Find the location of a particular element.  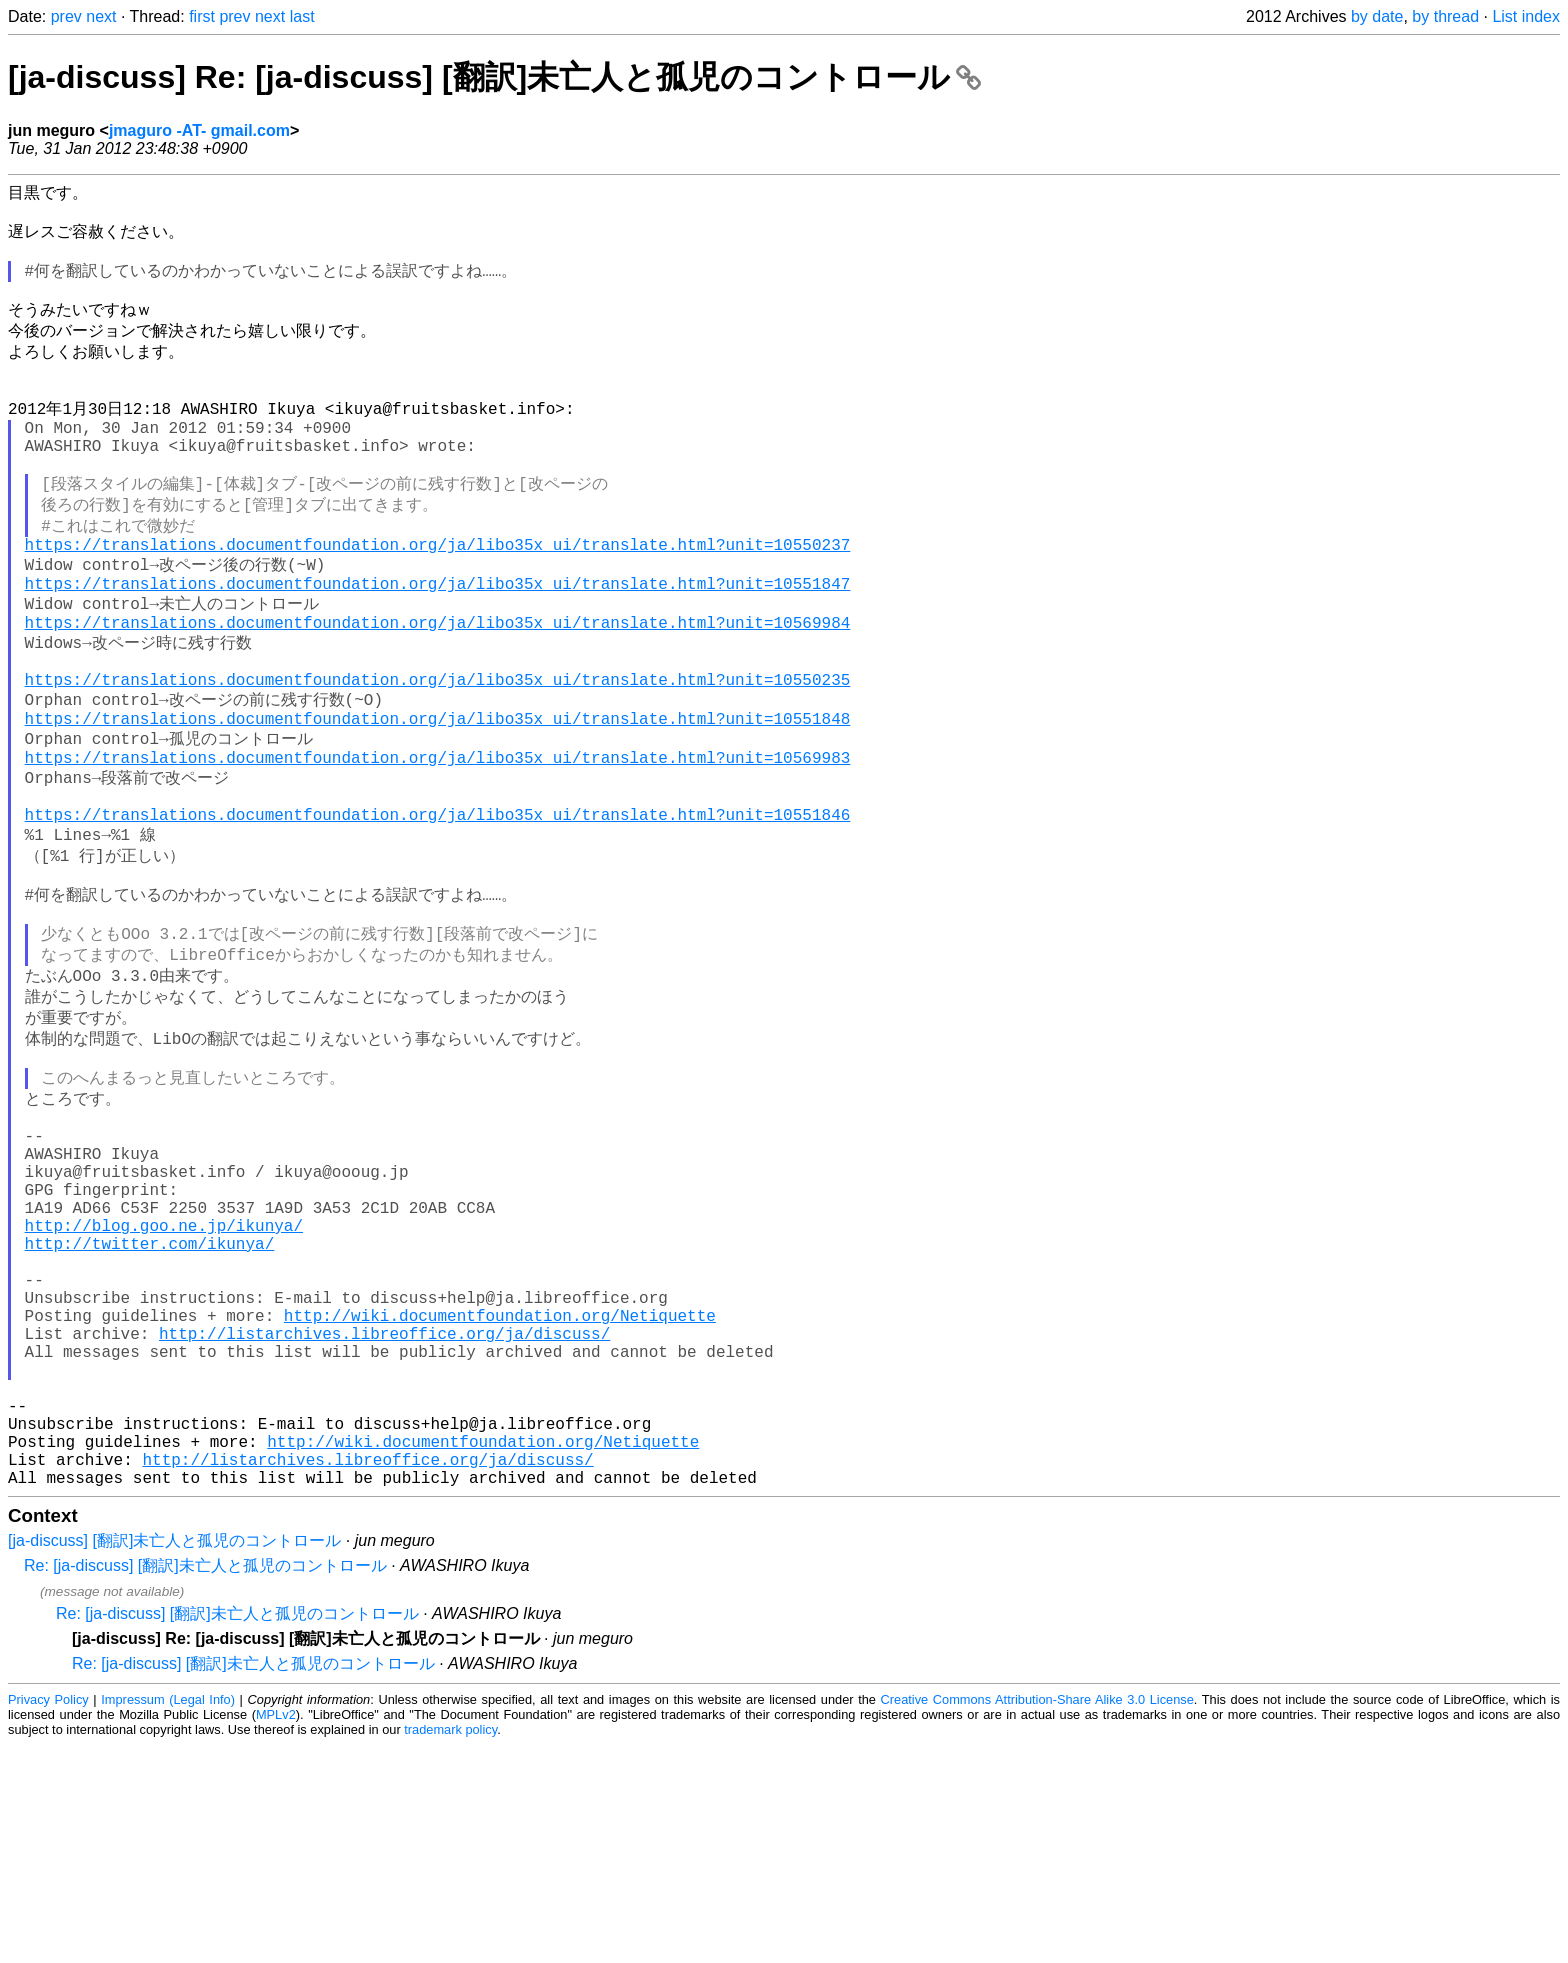

http://listarchives.libreoffice.org/ja/discuss/ is located at coordinates (384, 1519).